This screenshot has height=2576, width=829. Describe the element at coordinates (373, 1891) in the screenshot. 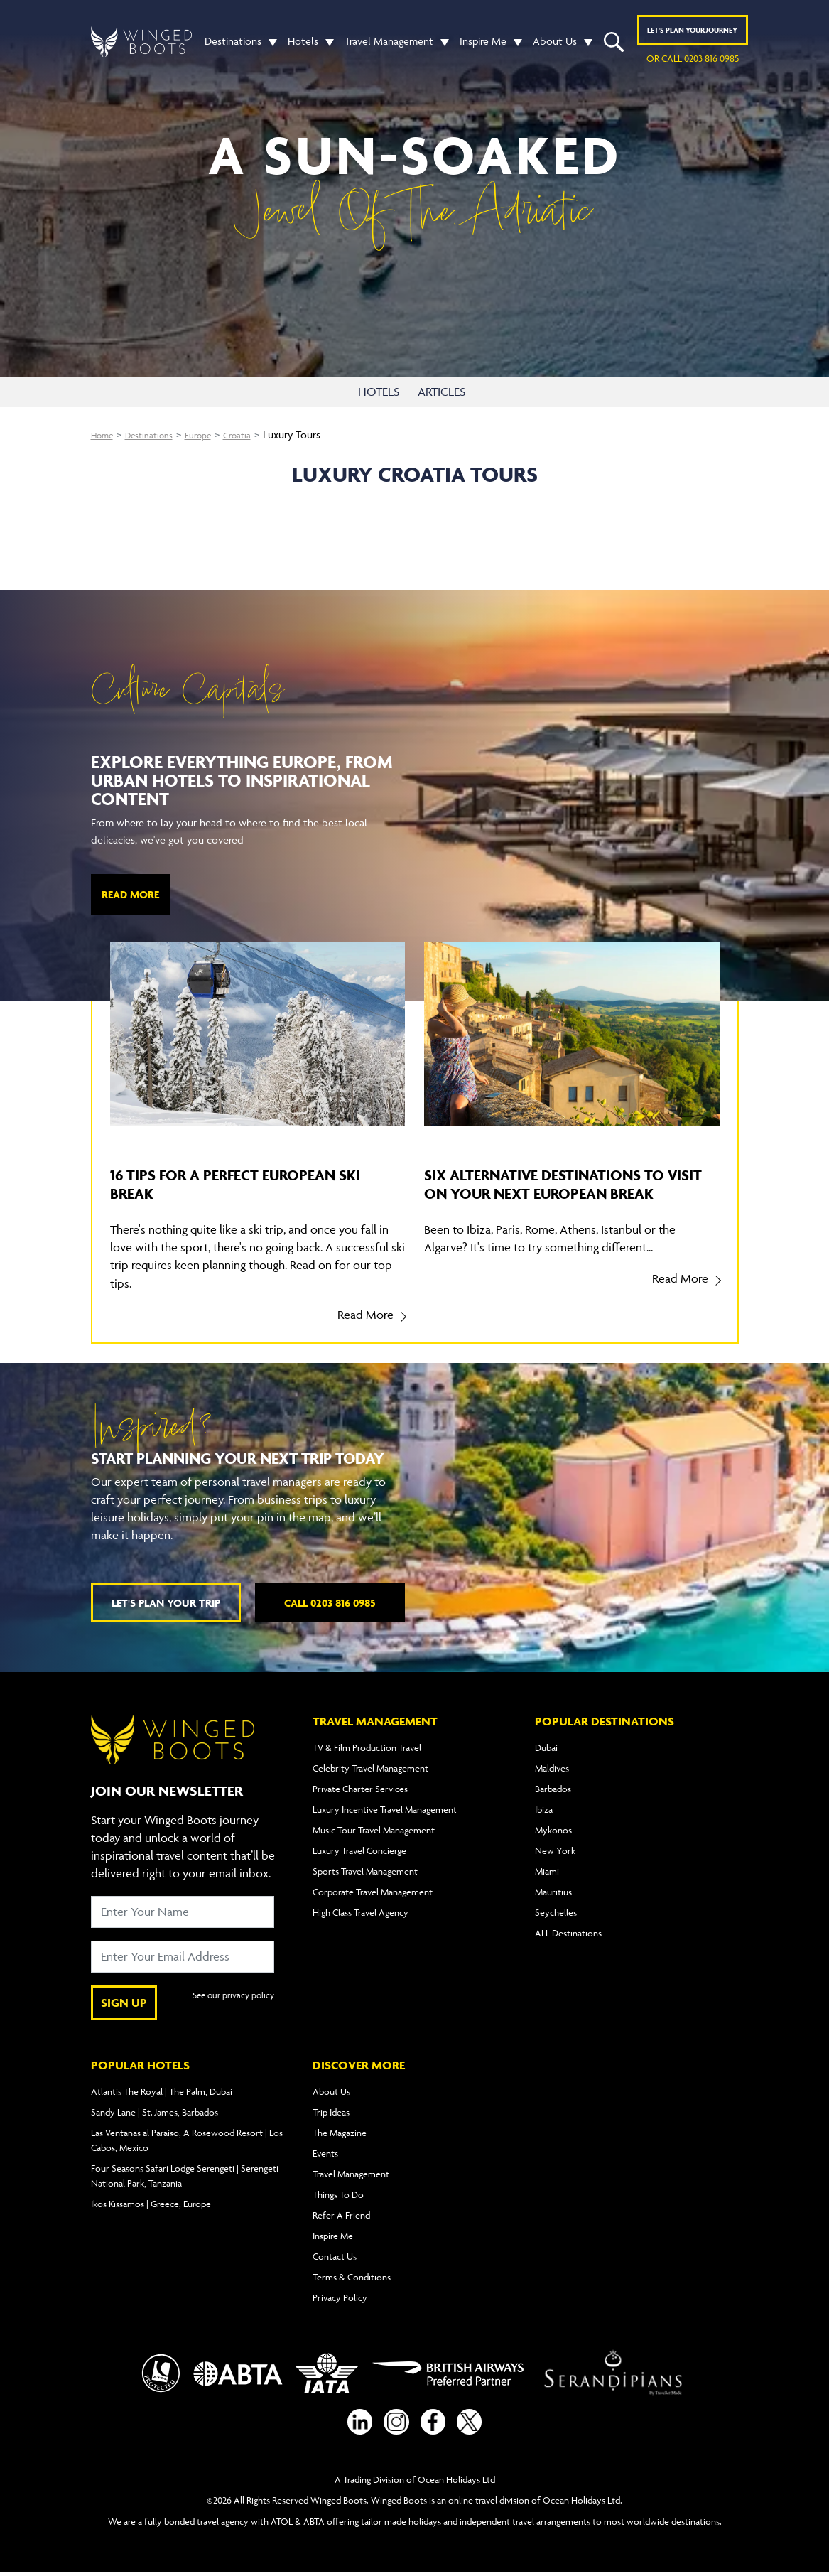

I see `Corporate Travel Management` at that location.